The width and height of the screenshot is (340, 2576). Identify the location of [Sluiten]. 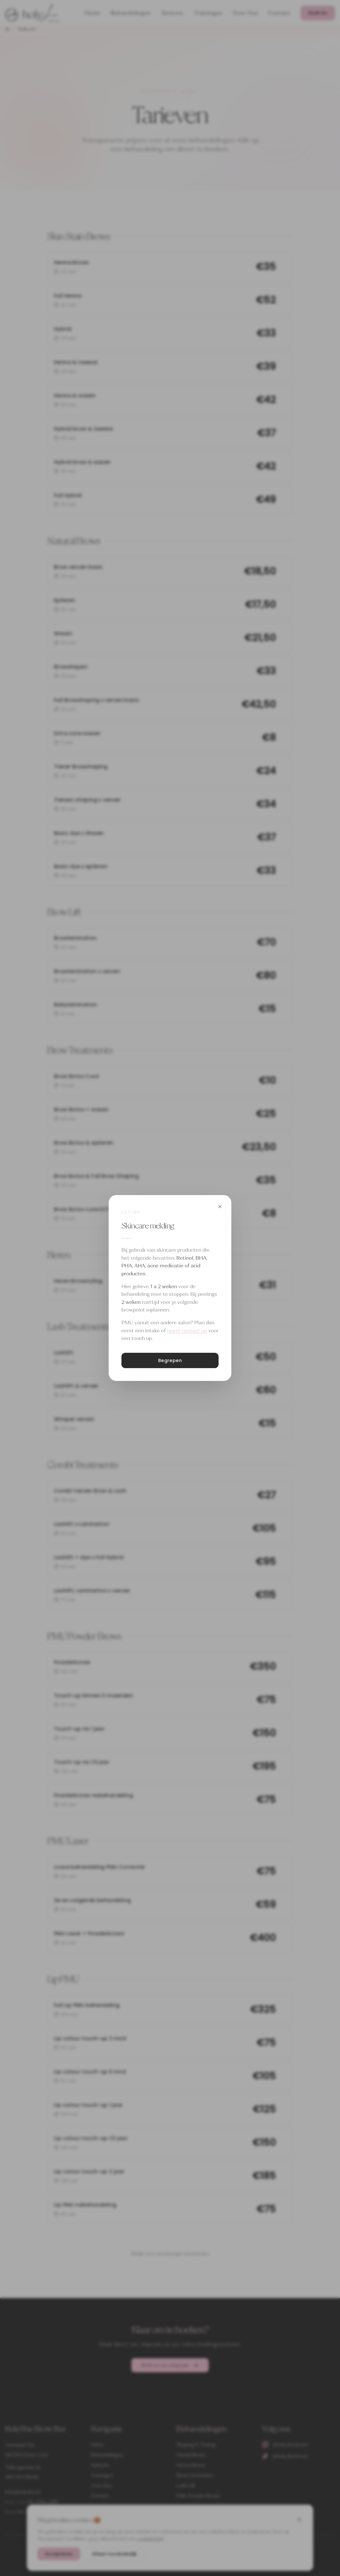
(220, 1206).